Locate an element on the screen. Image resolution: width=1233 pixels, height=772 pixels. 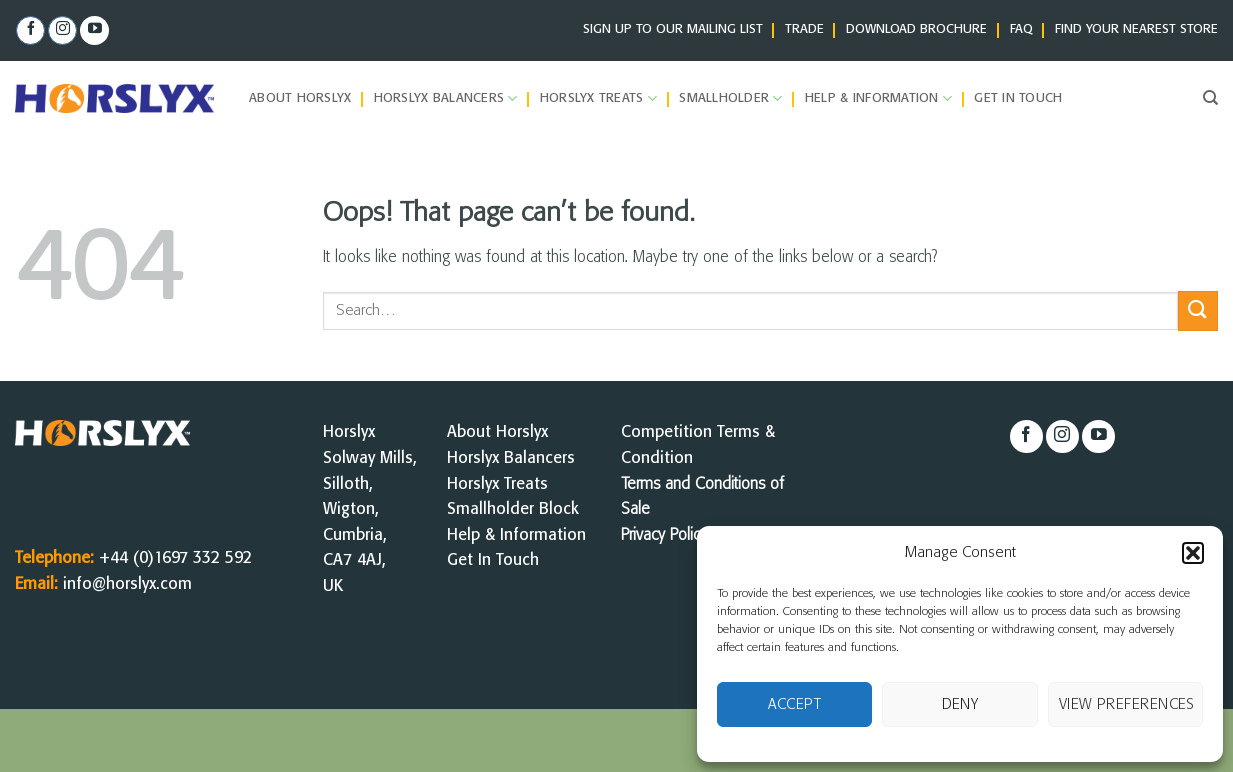
Get in Touch is located at coordinates (1018, 98).